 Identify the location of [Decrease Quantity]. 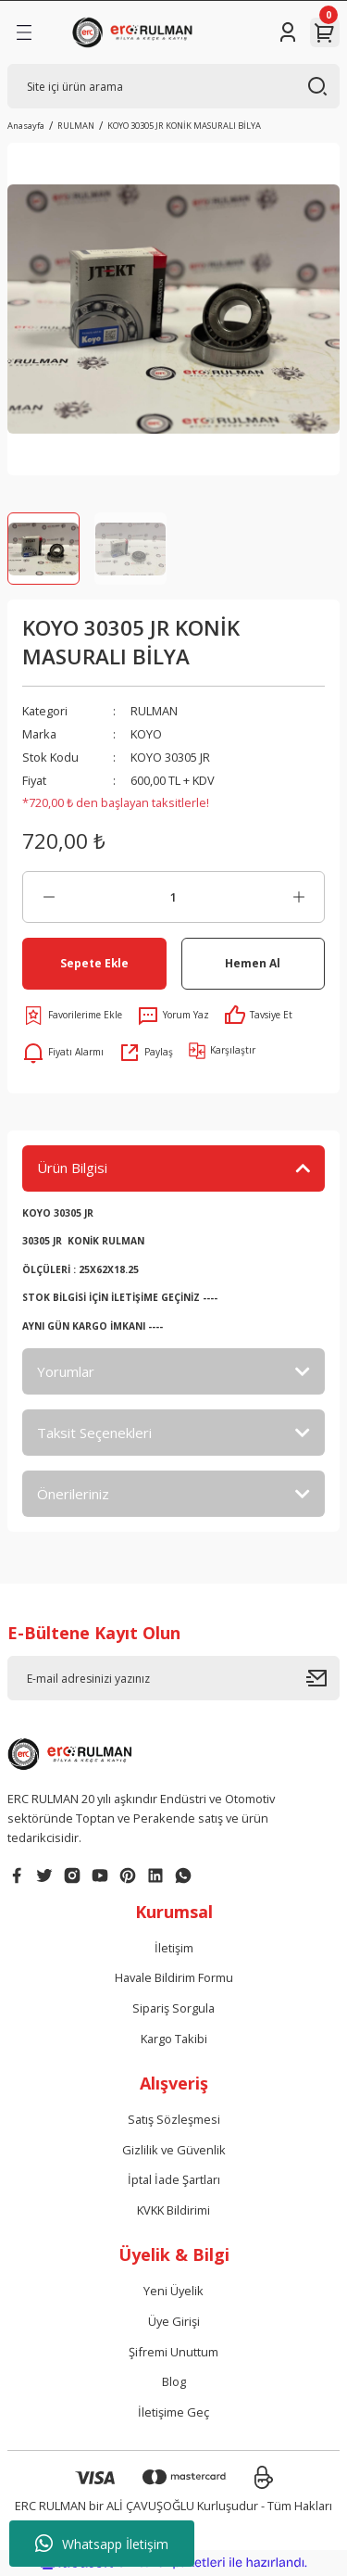
(48, 897).